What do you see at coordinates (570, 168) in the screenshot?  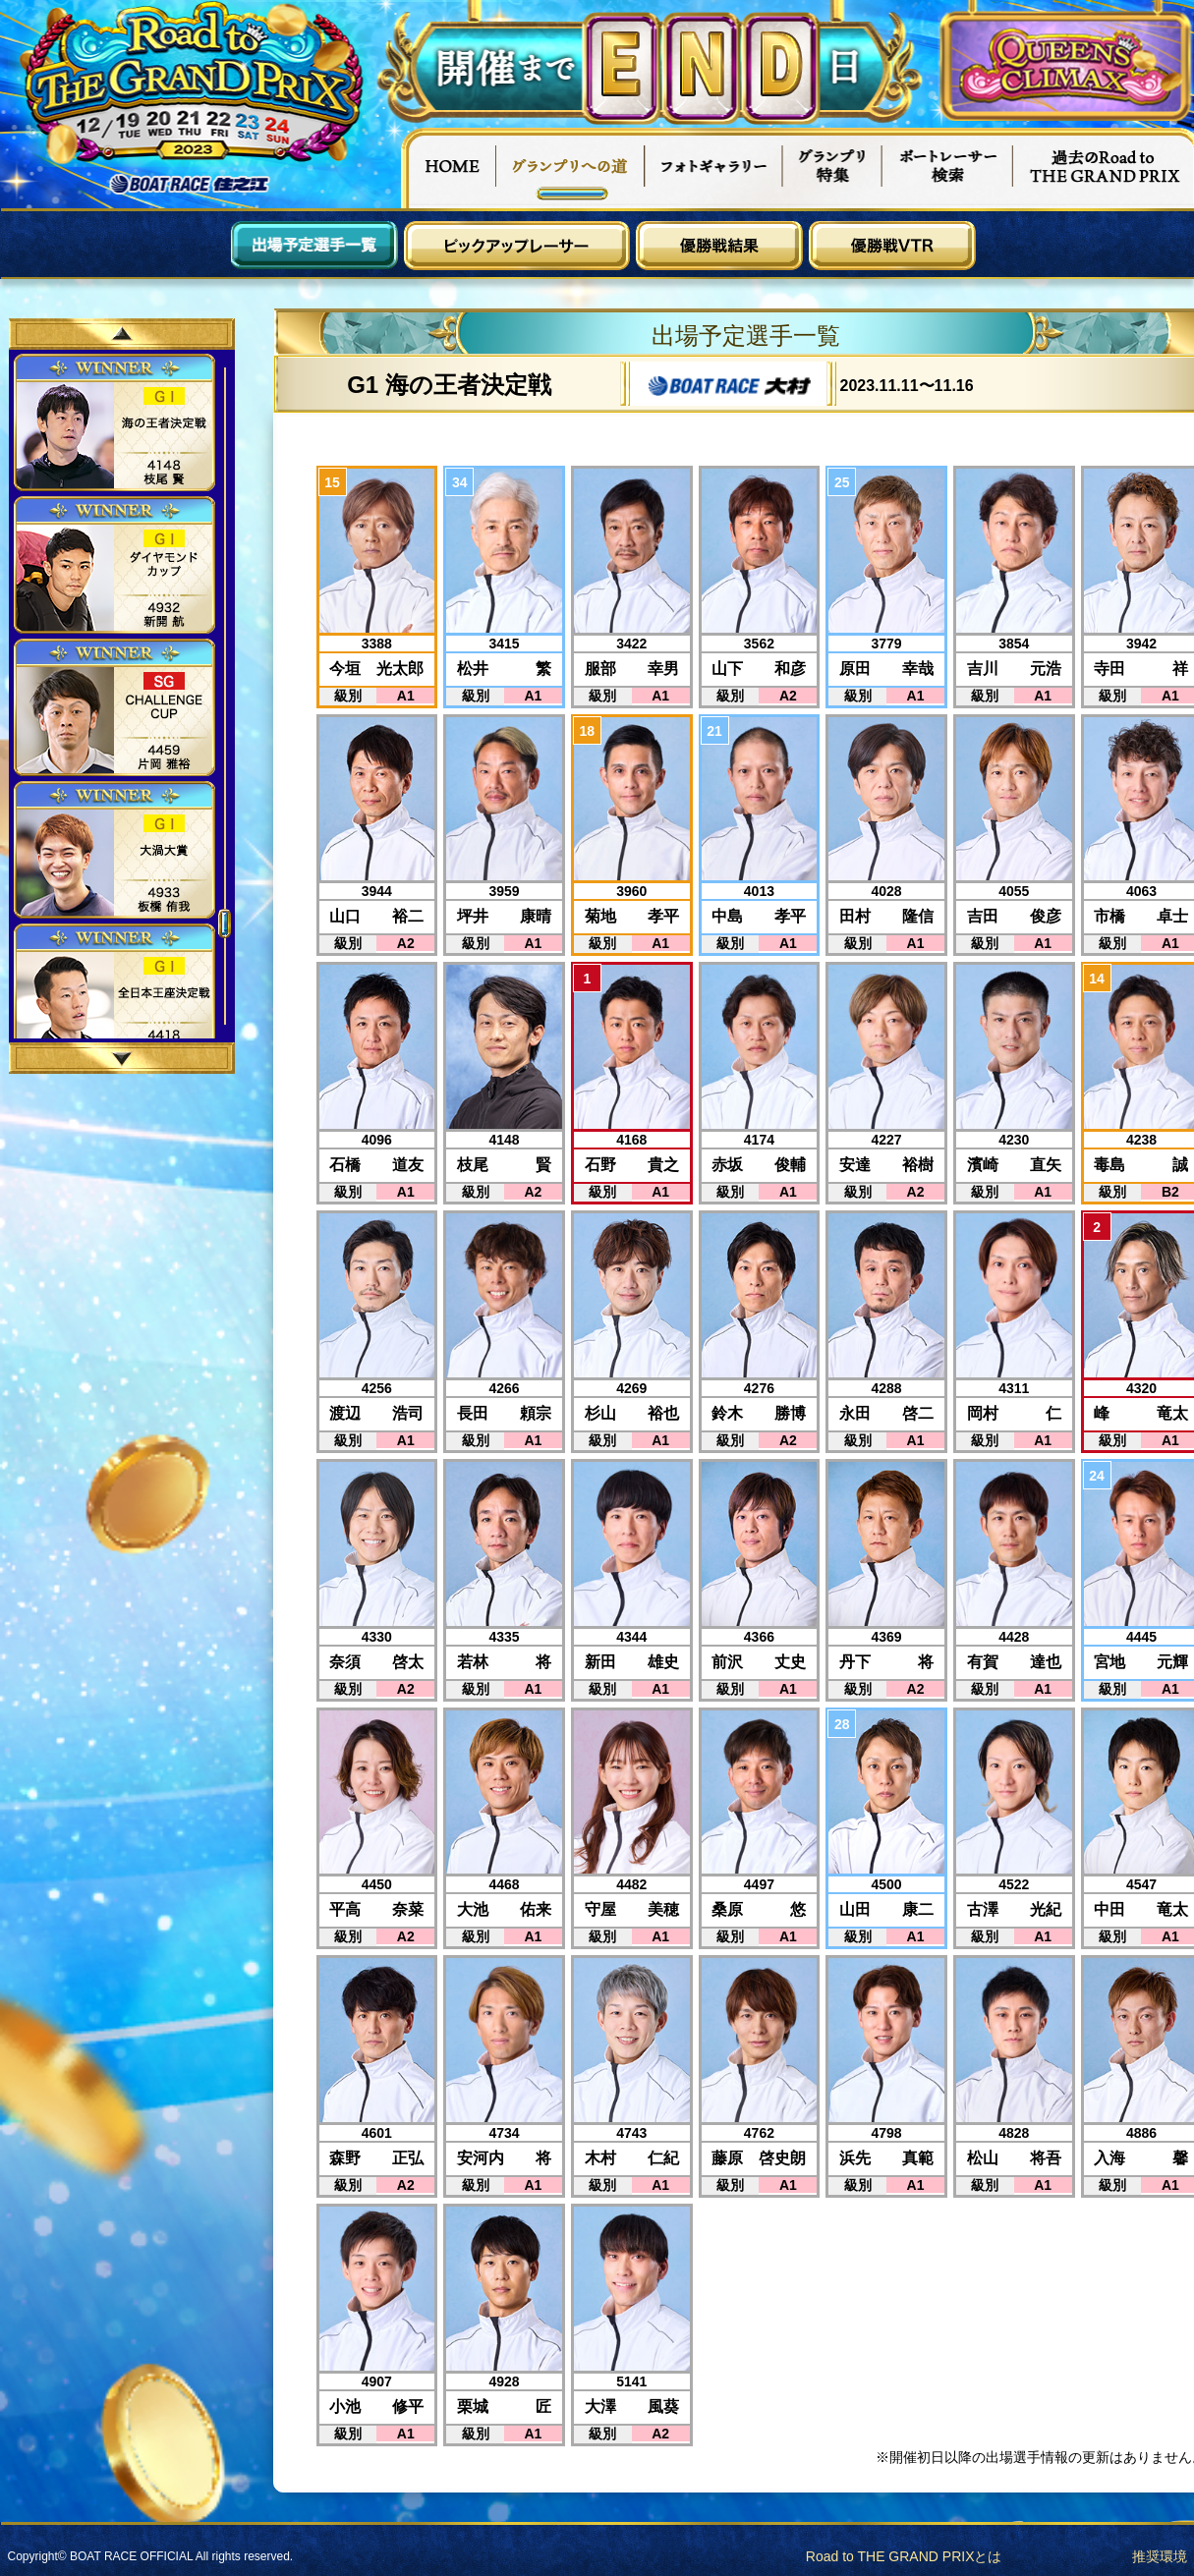 I see `グランプリへの道` at bounding box center [570, 168].